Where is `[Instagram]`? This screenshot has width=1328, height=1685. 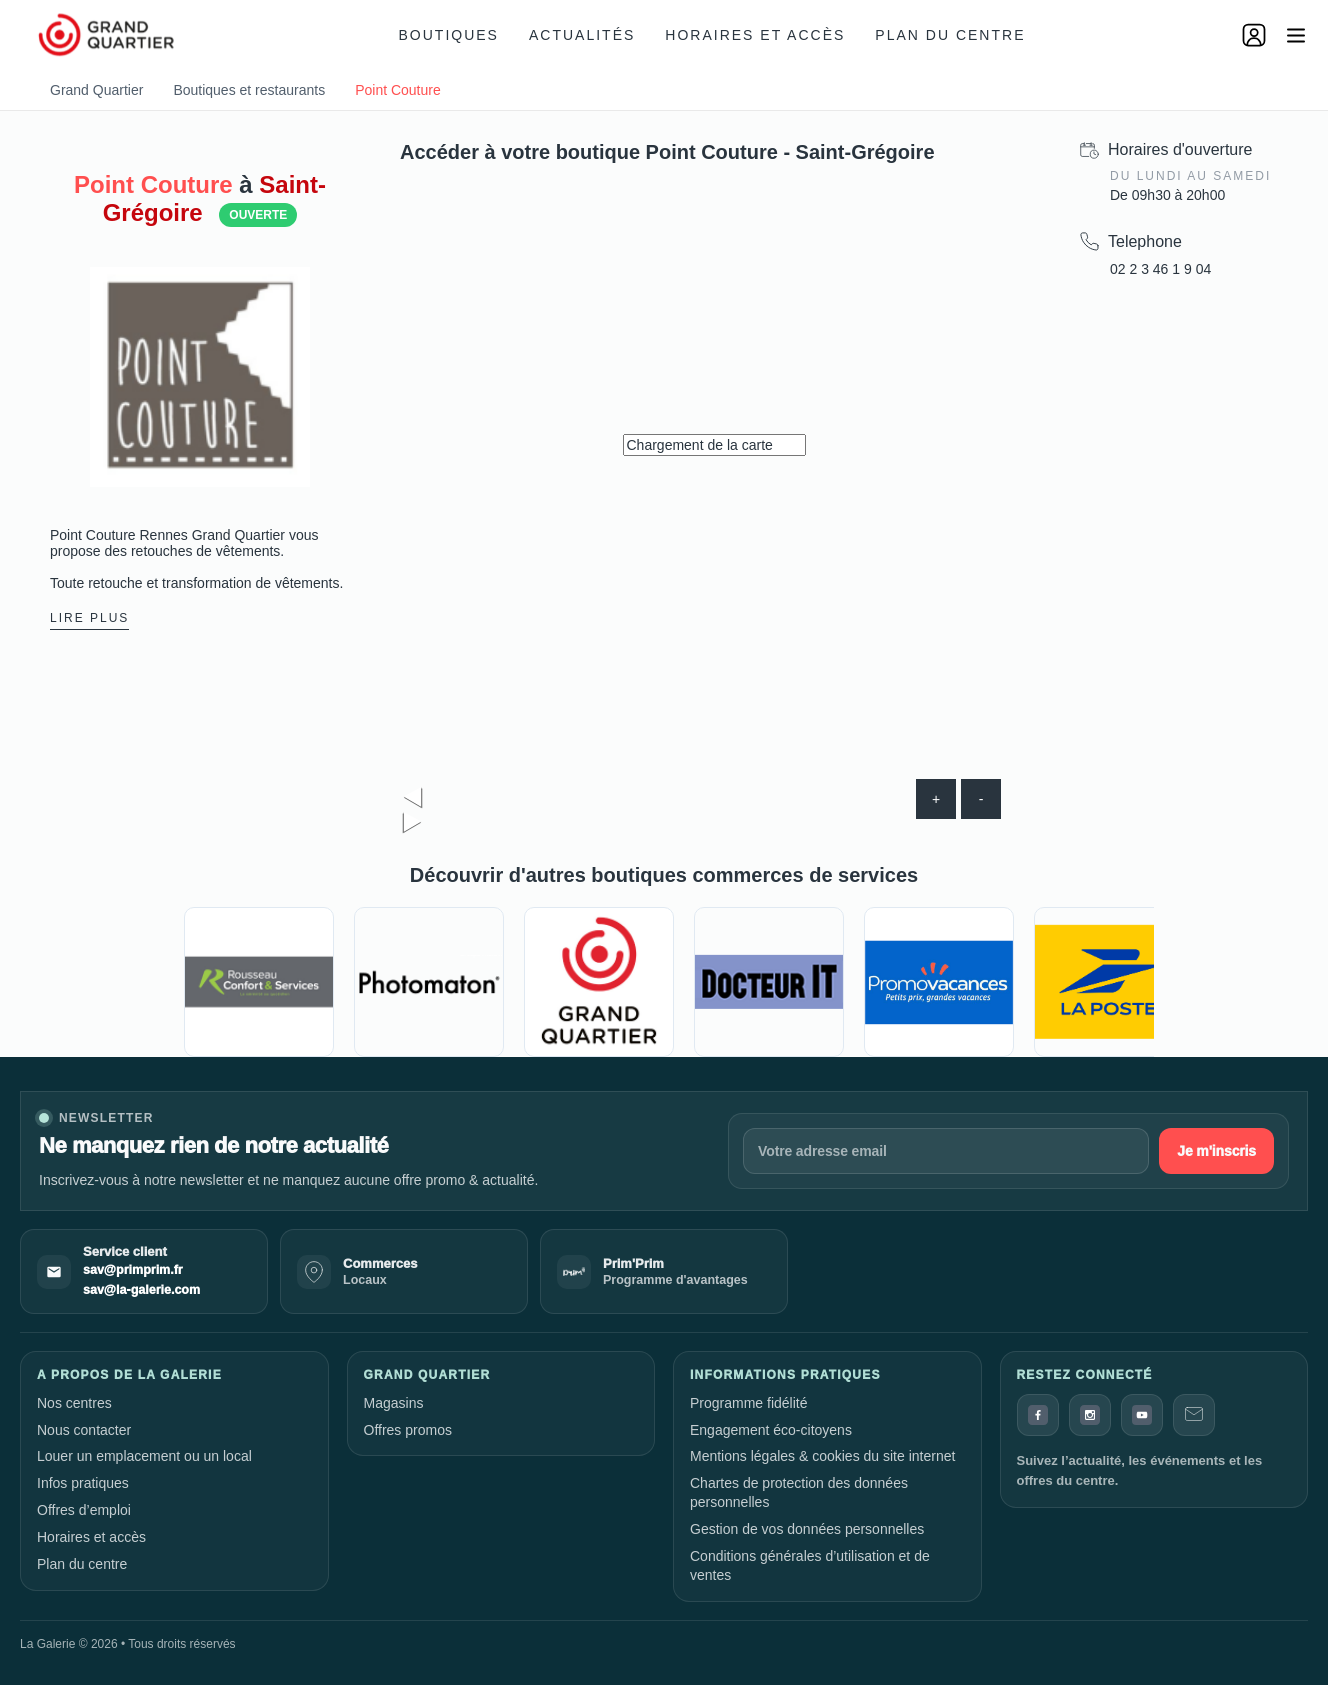
[Instagram] is located at coordinates (1090, 1415).